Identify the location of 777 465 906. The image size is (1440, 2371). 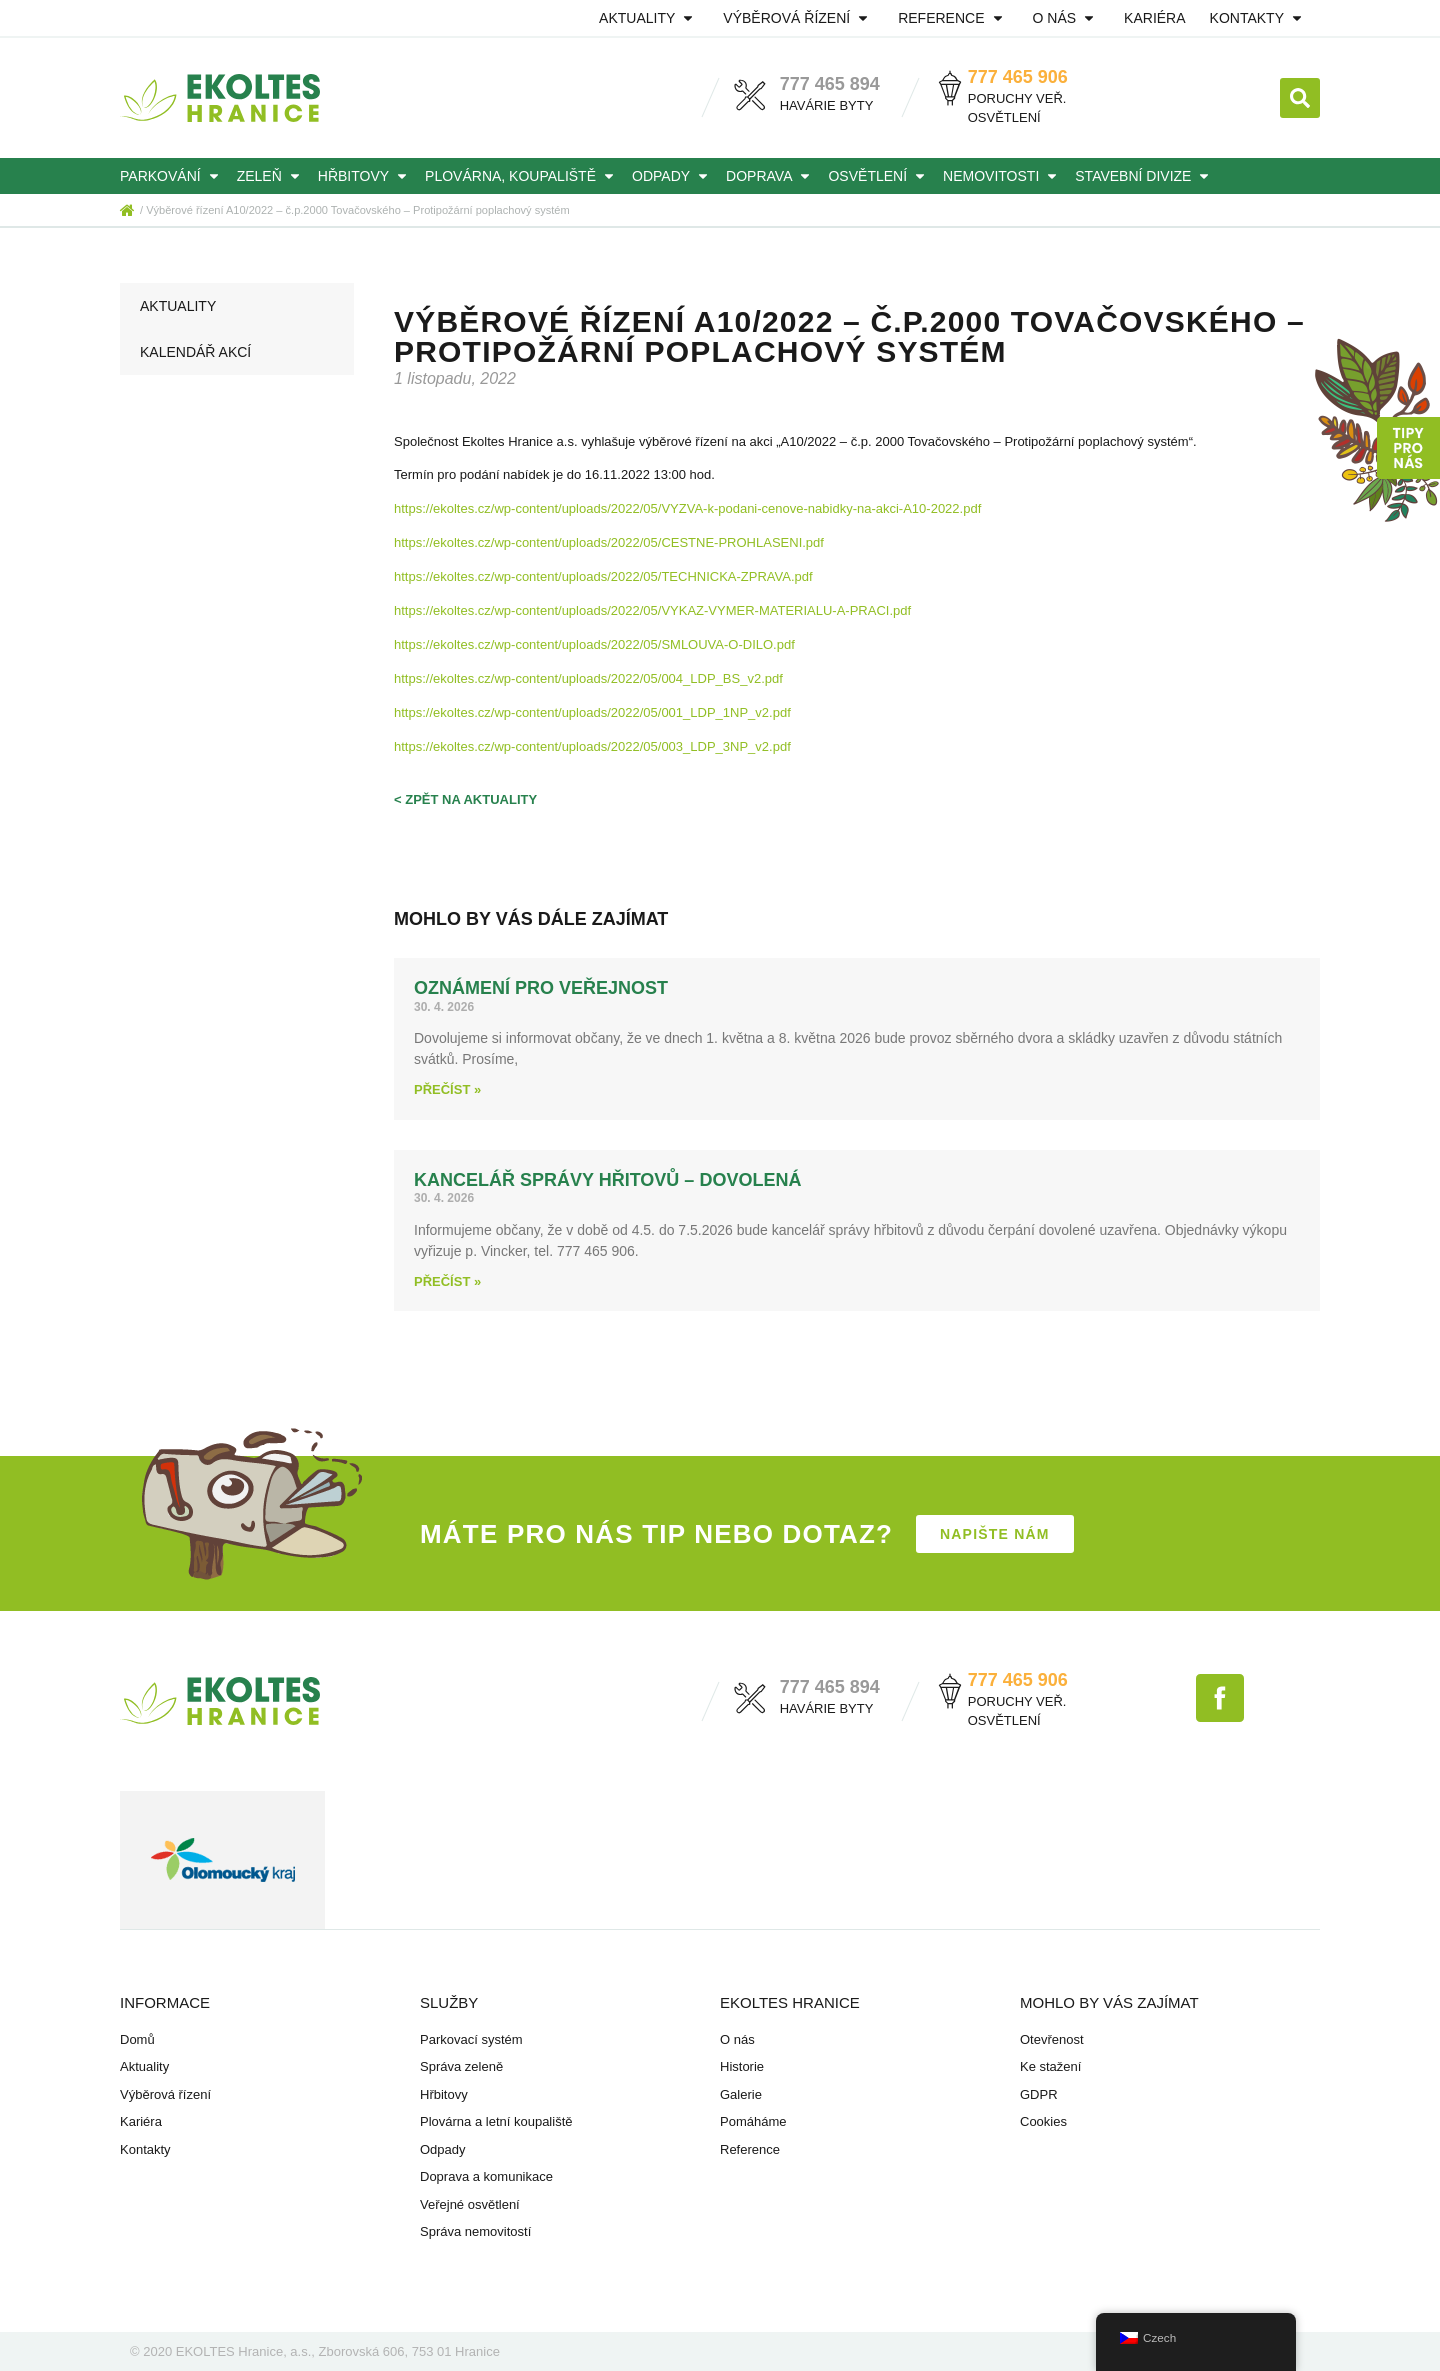
(1018, 77).